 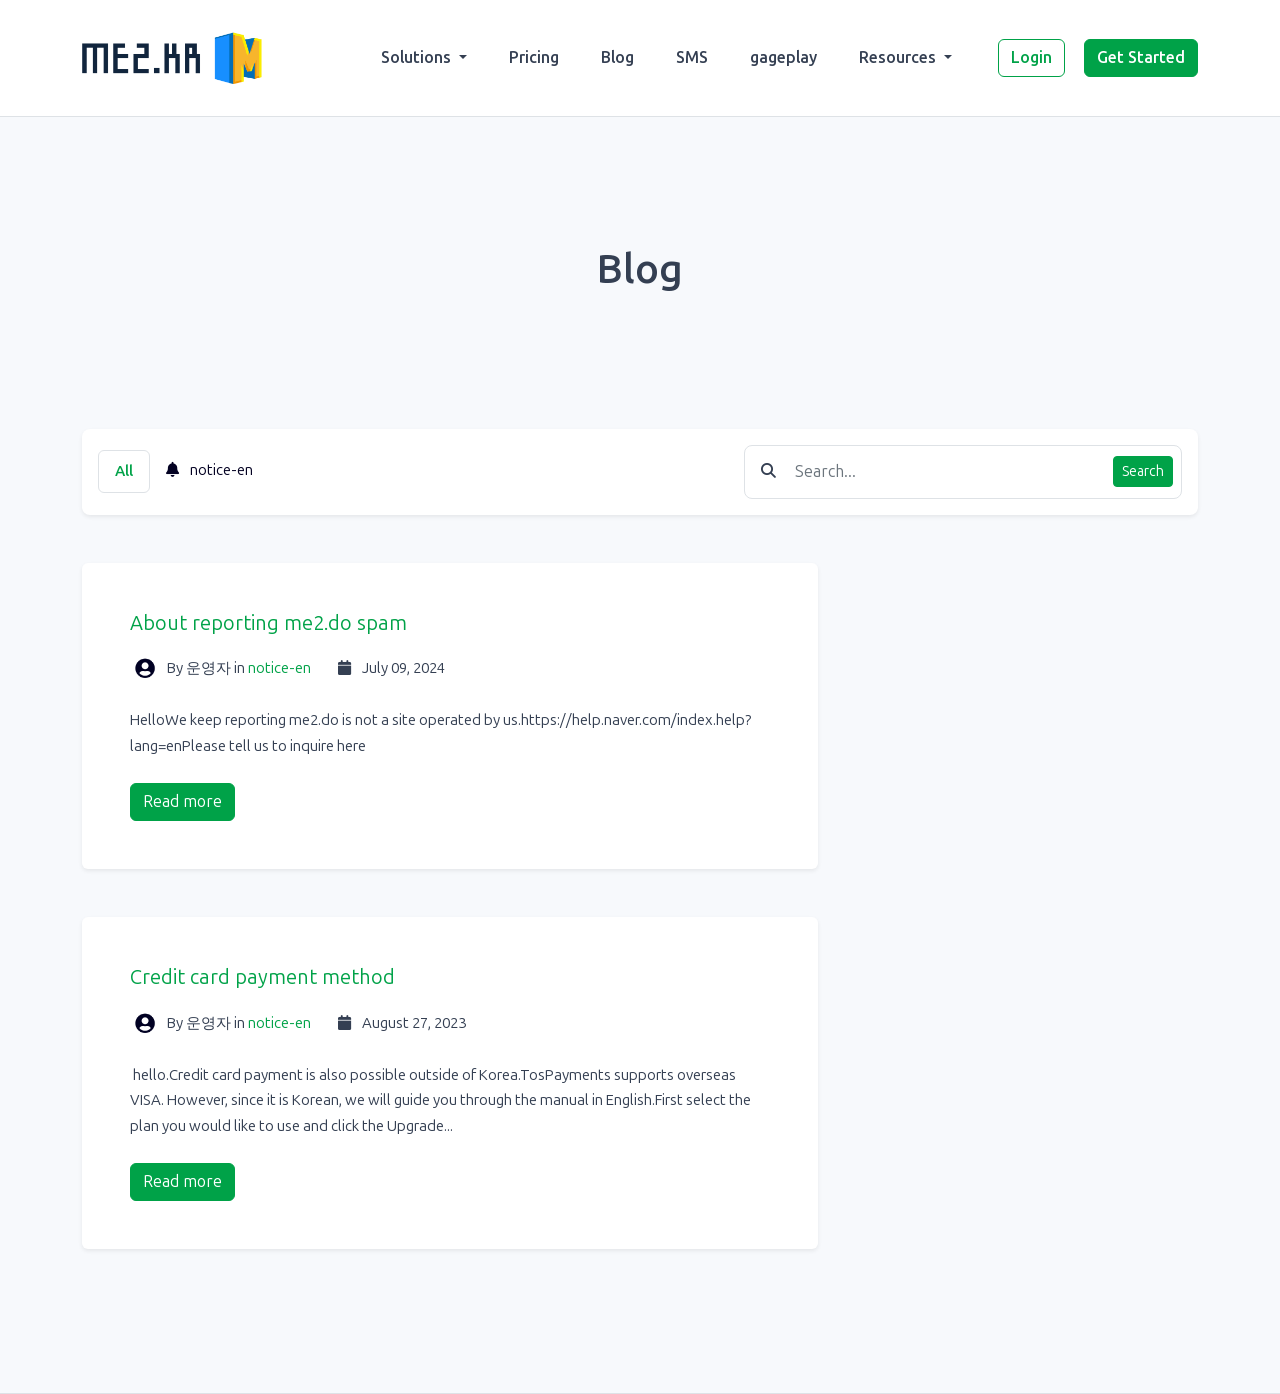 I want to click on About reporting me2.do spam, so click(x=268, y=623).